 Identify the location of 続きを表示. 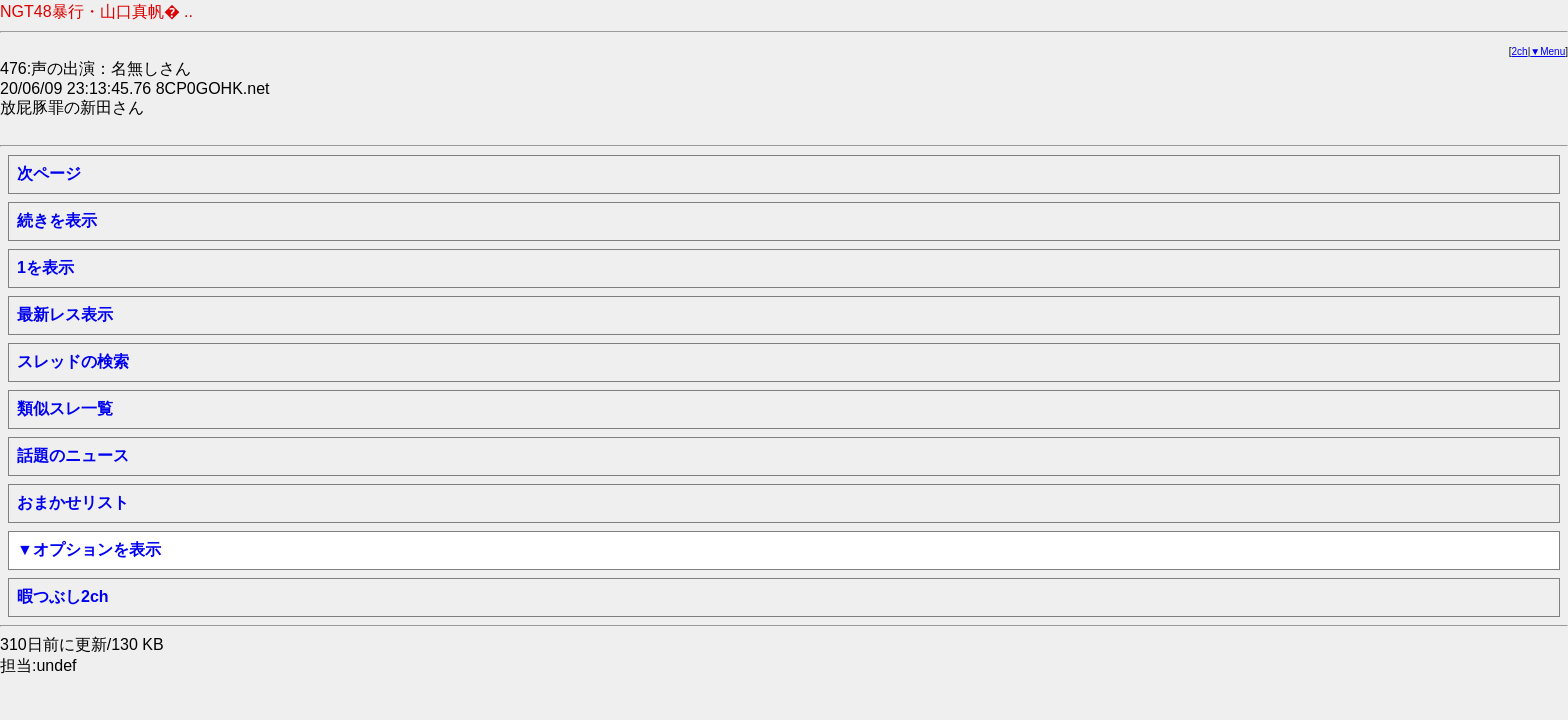
(57, 220).